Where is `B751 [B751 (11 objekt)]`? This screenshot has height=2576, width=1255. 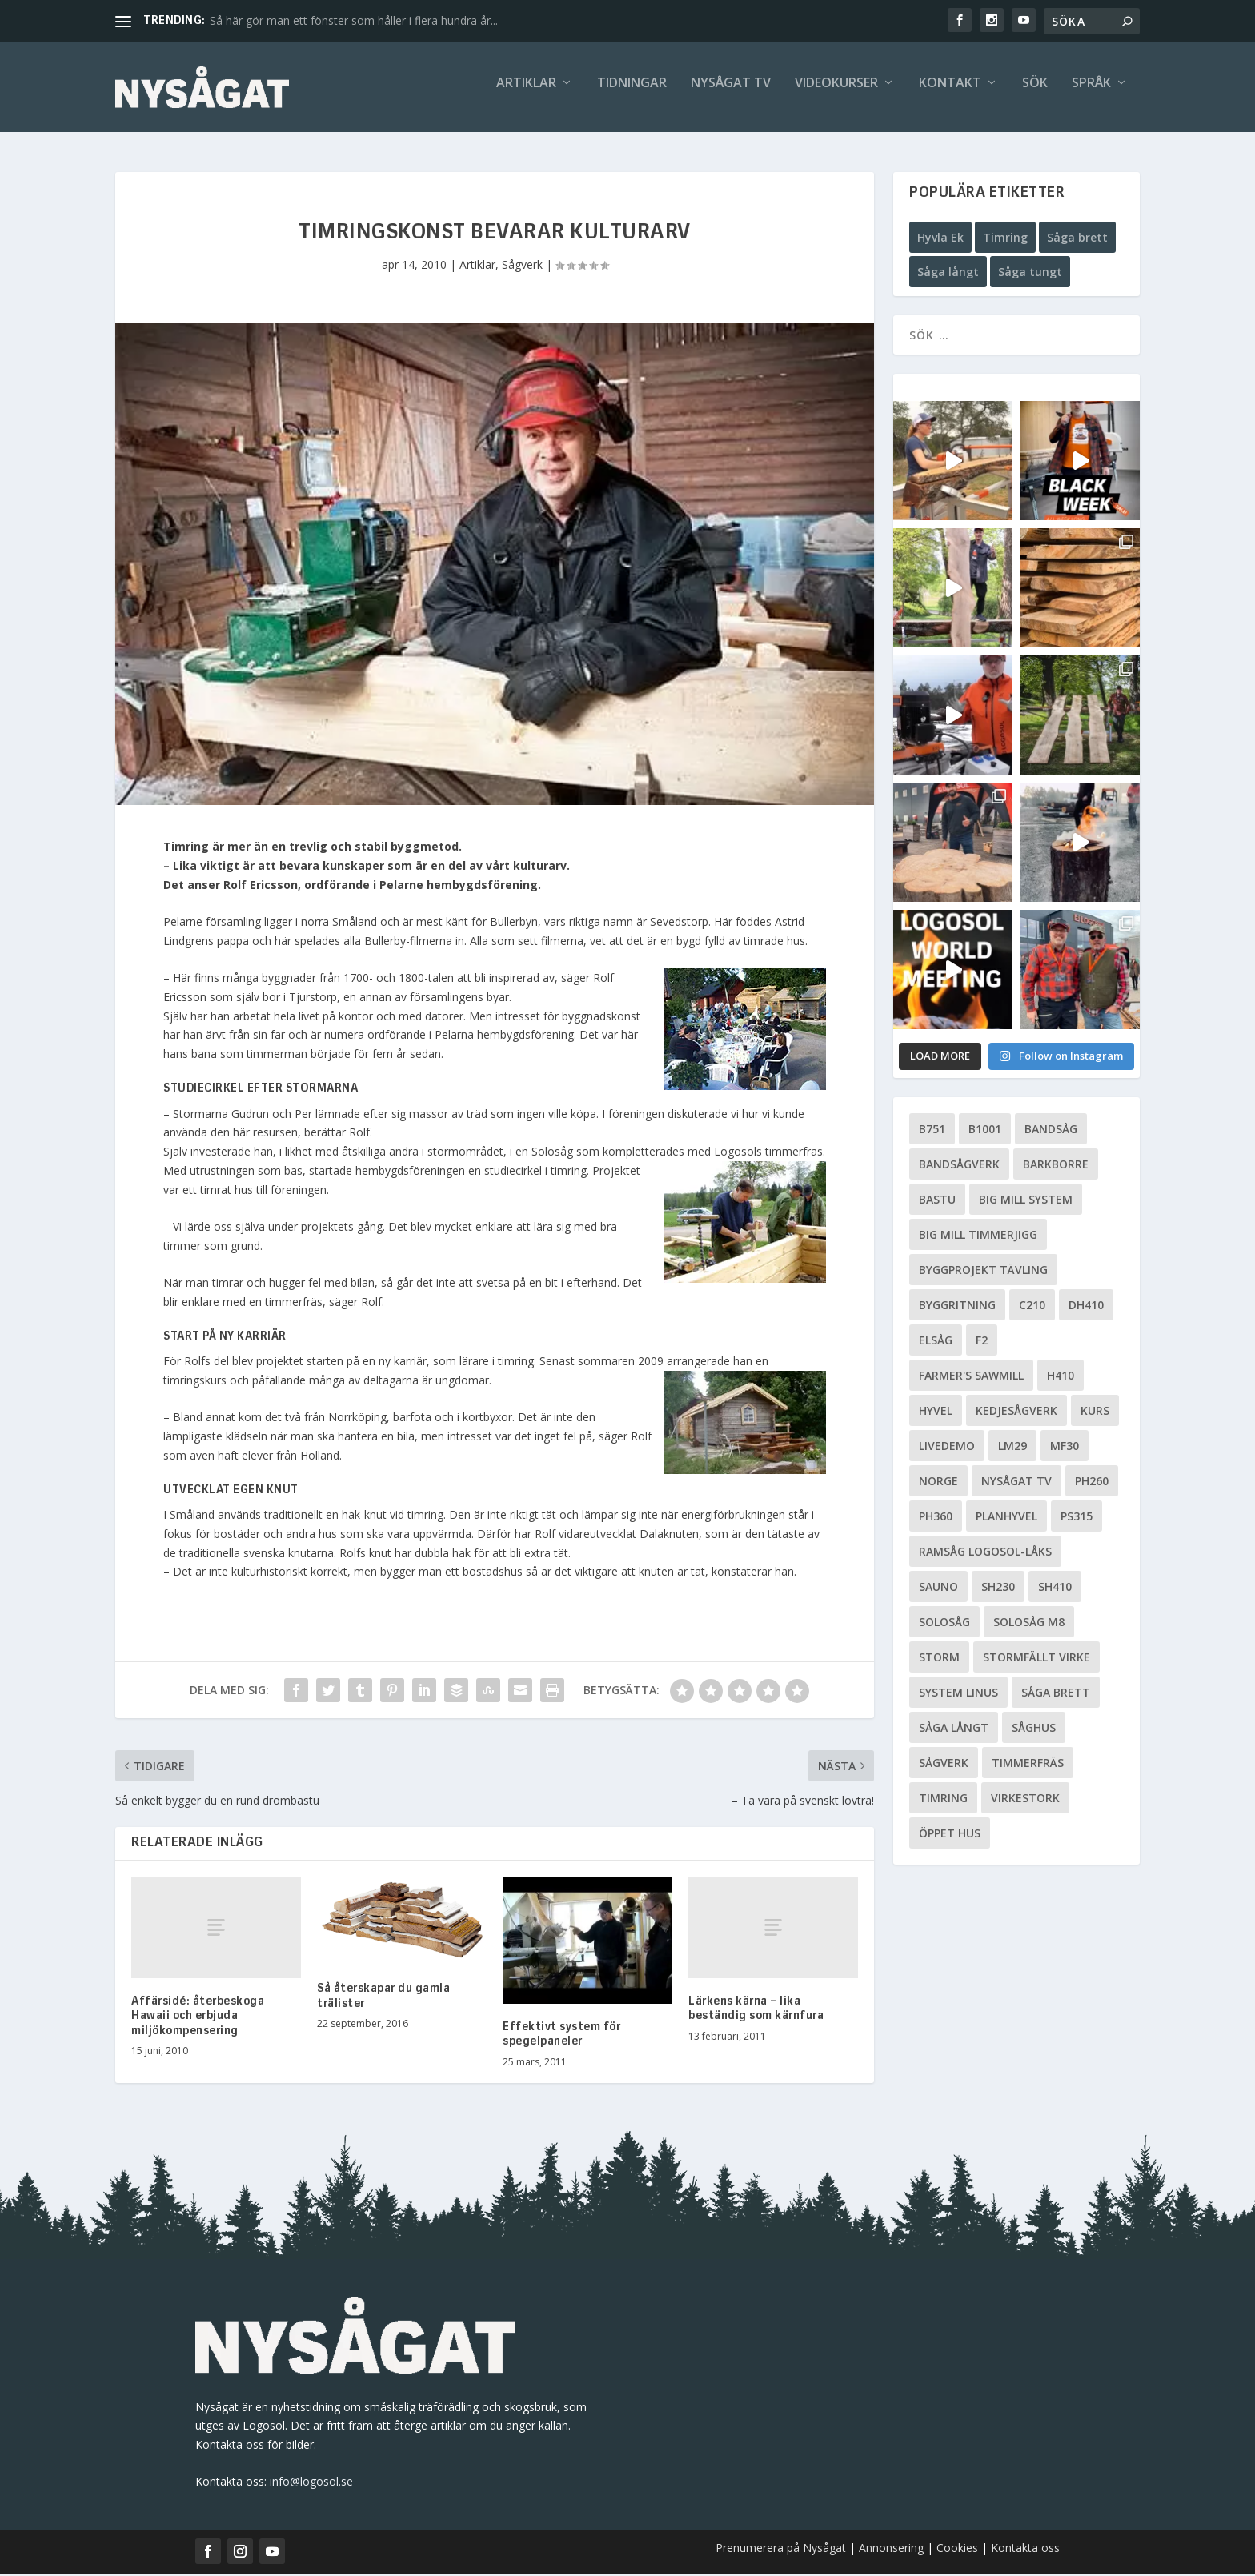 B751 [B751 (11 objekt)] is located at coordinates (932, 1130).